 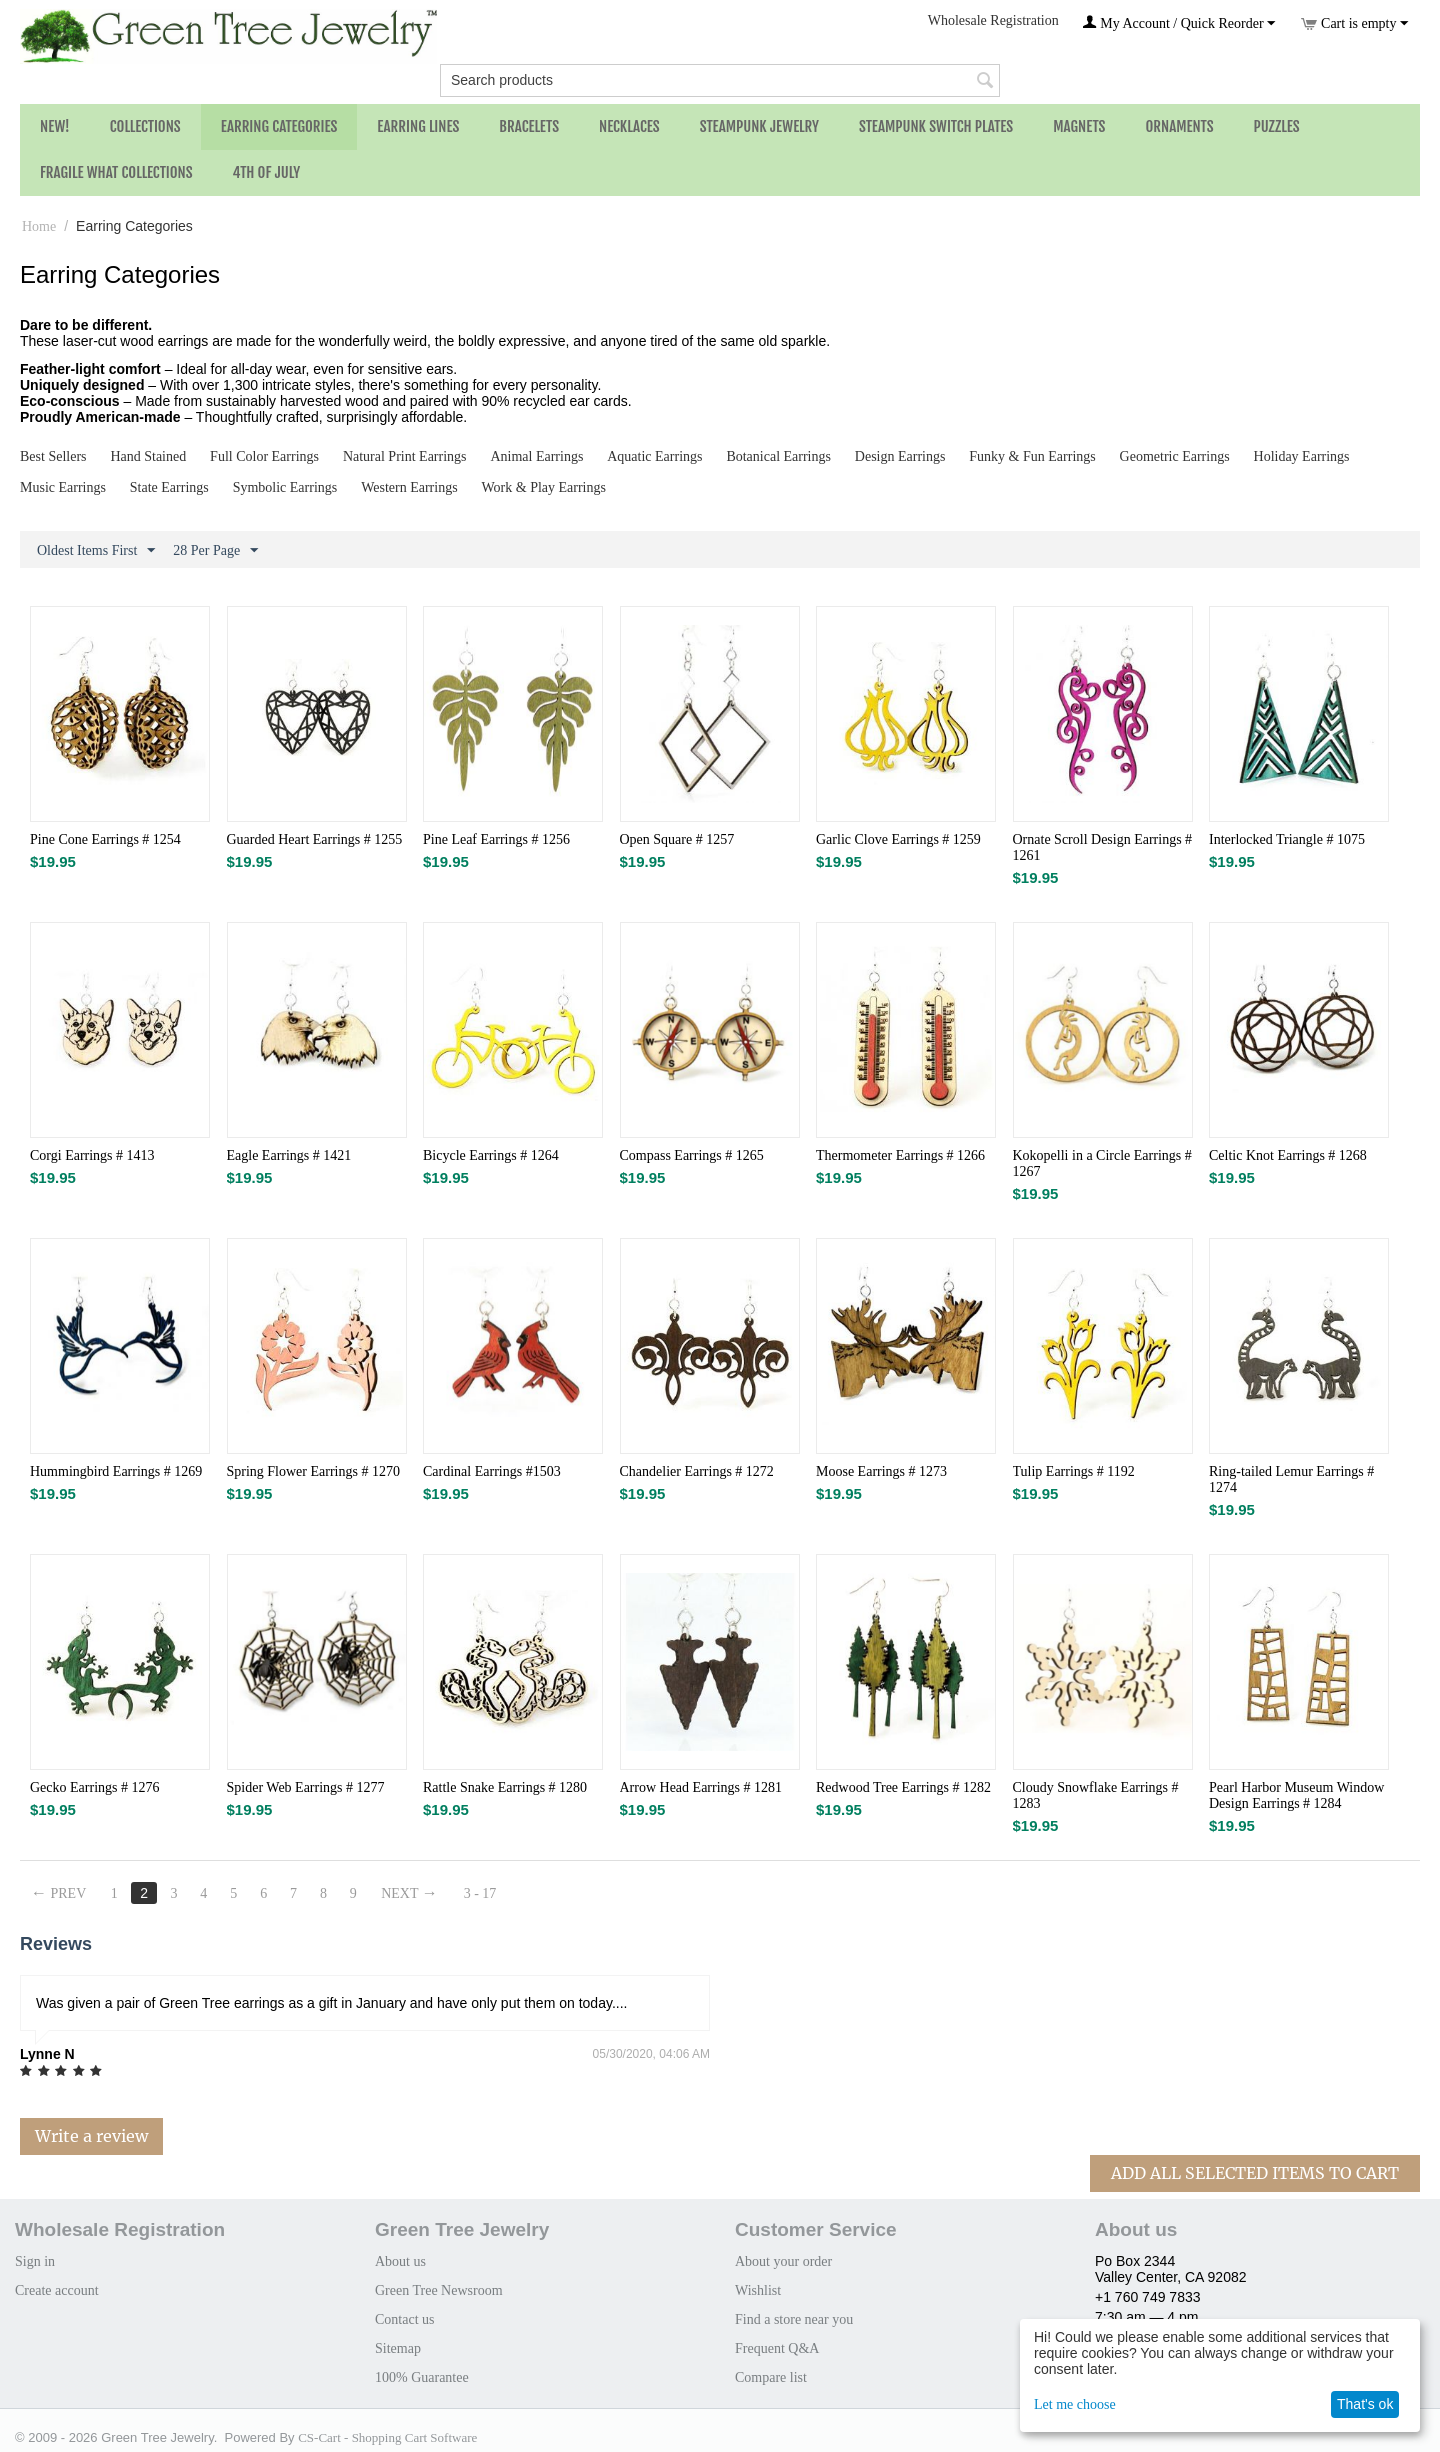 I want to click on Let me choose, so click(x=1075, y=2404).